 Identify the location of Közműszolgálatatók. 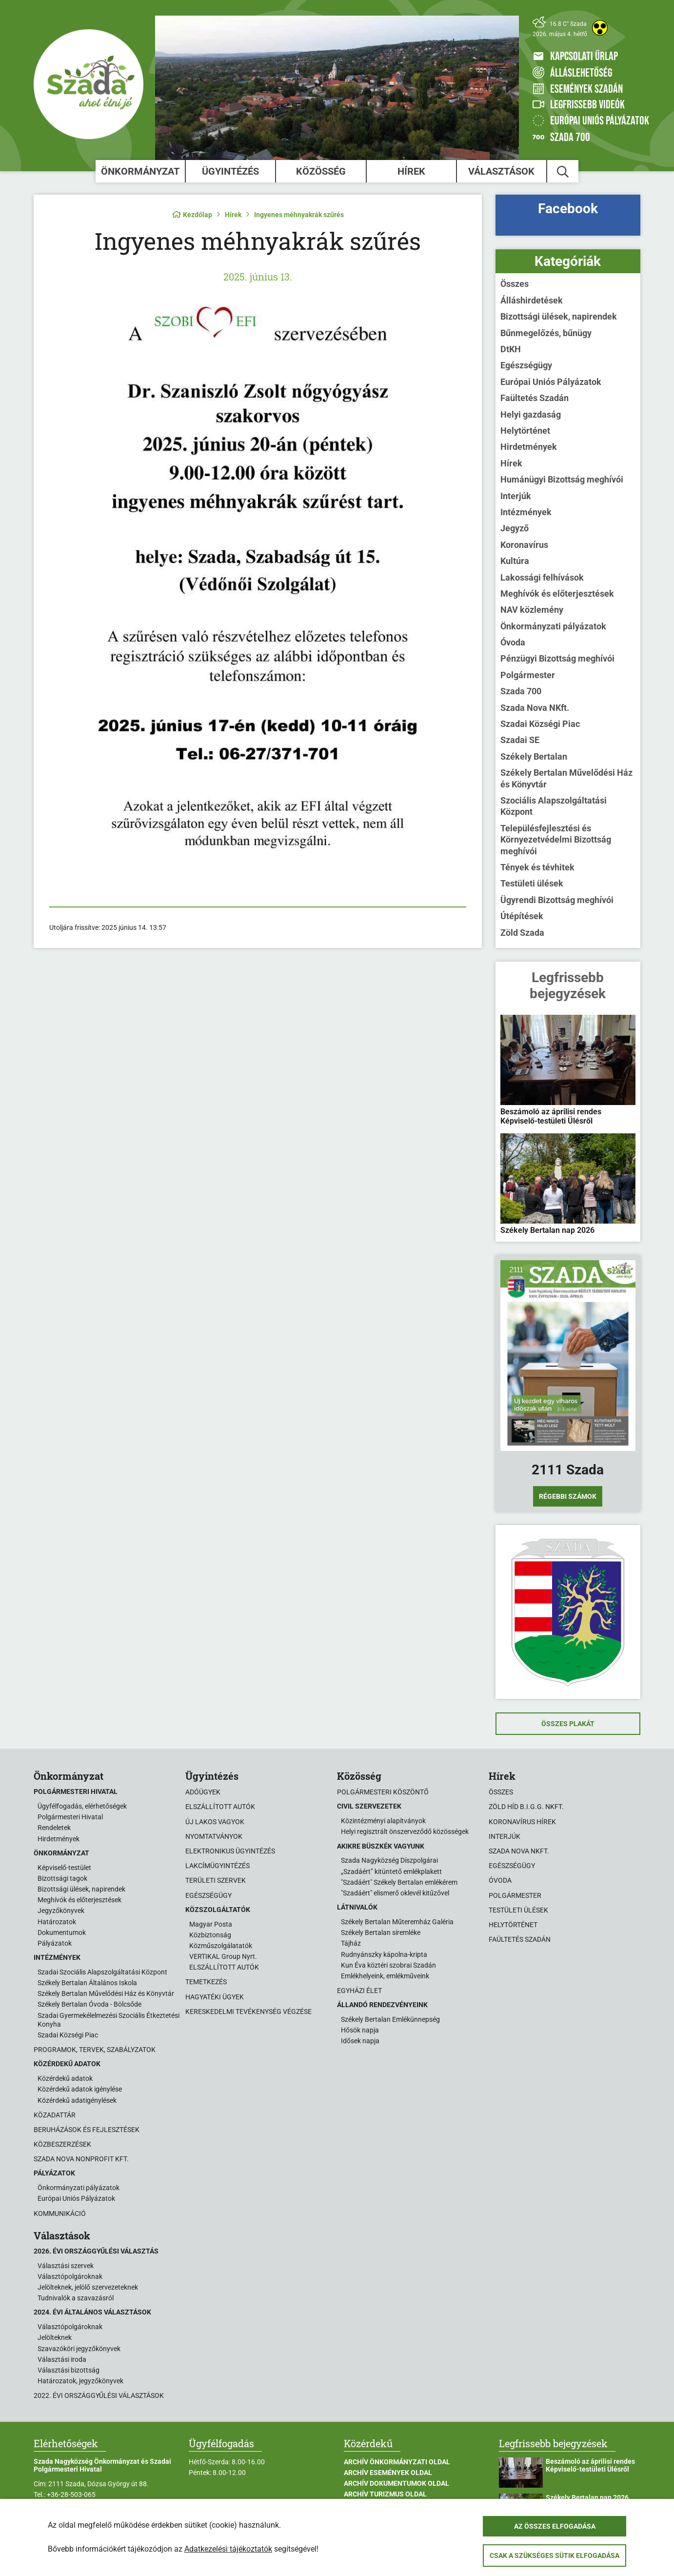
(220, 1946).